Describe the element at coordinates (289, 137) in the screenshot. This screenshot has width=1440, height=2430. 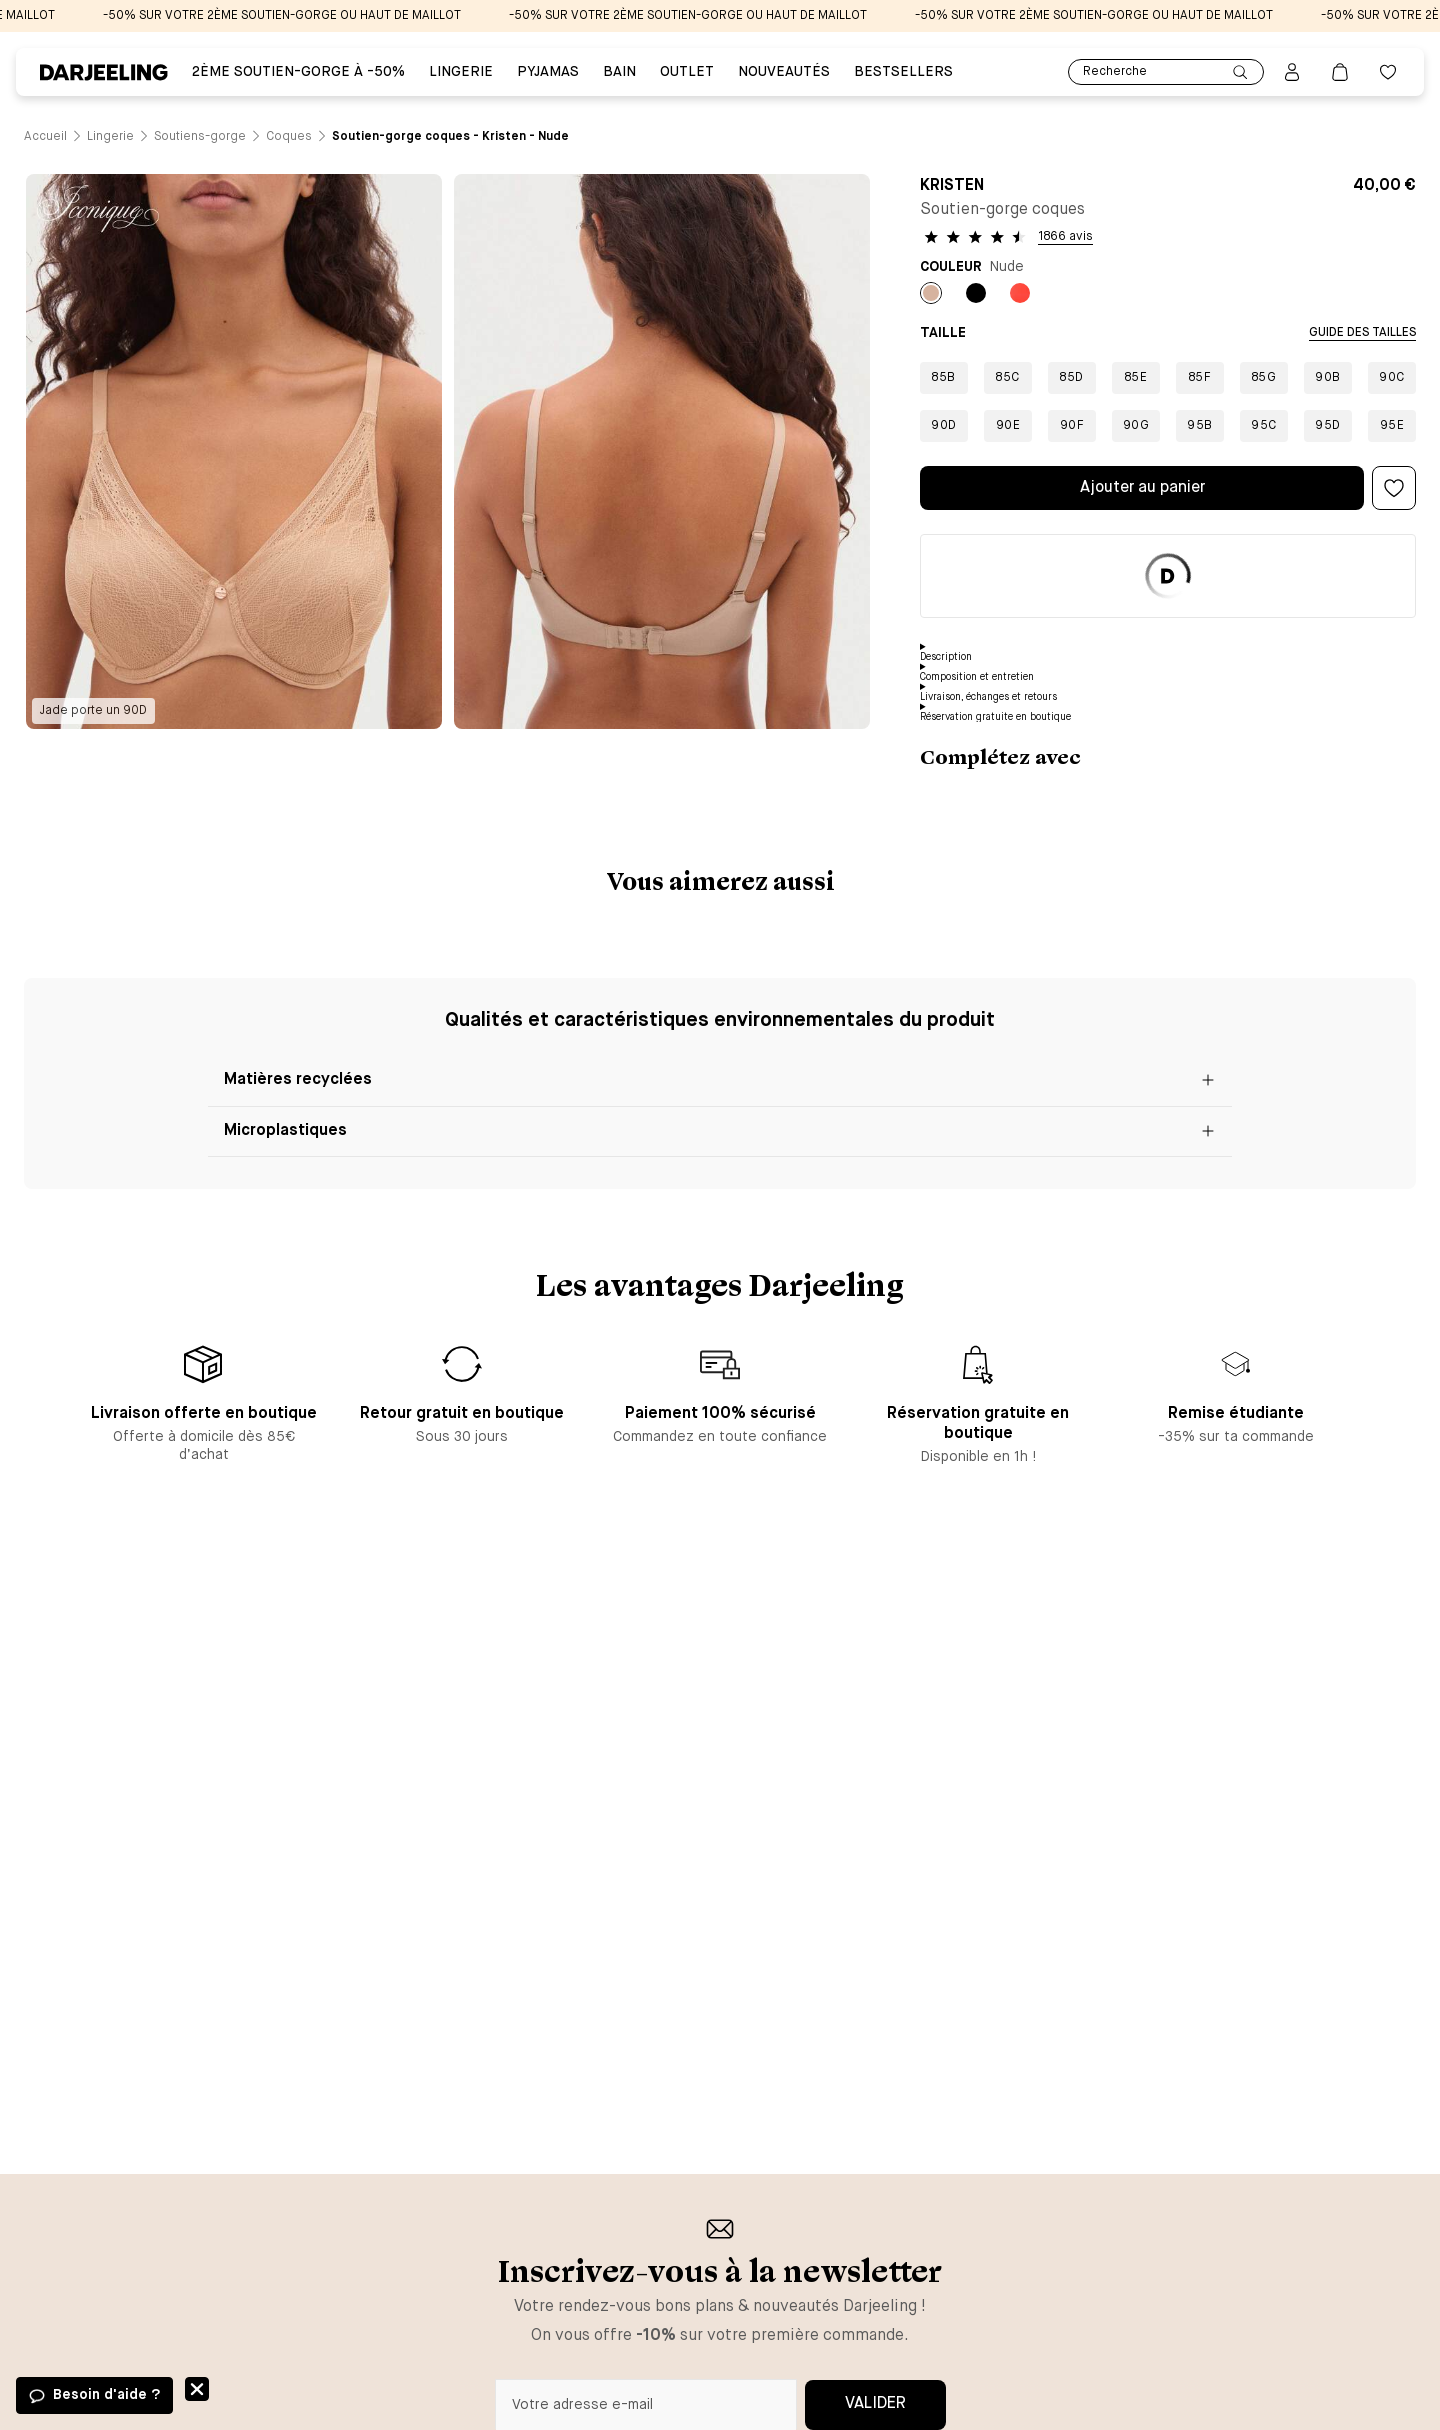
I see `[Lien vers la page /catalogue/lingerie/soutiens-gorge/coques]` at that location.